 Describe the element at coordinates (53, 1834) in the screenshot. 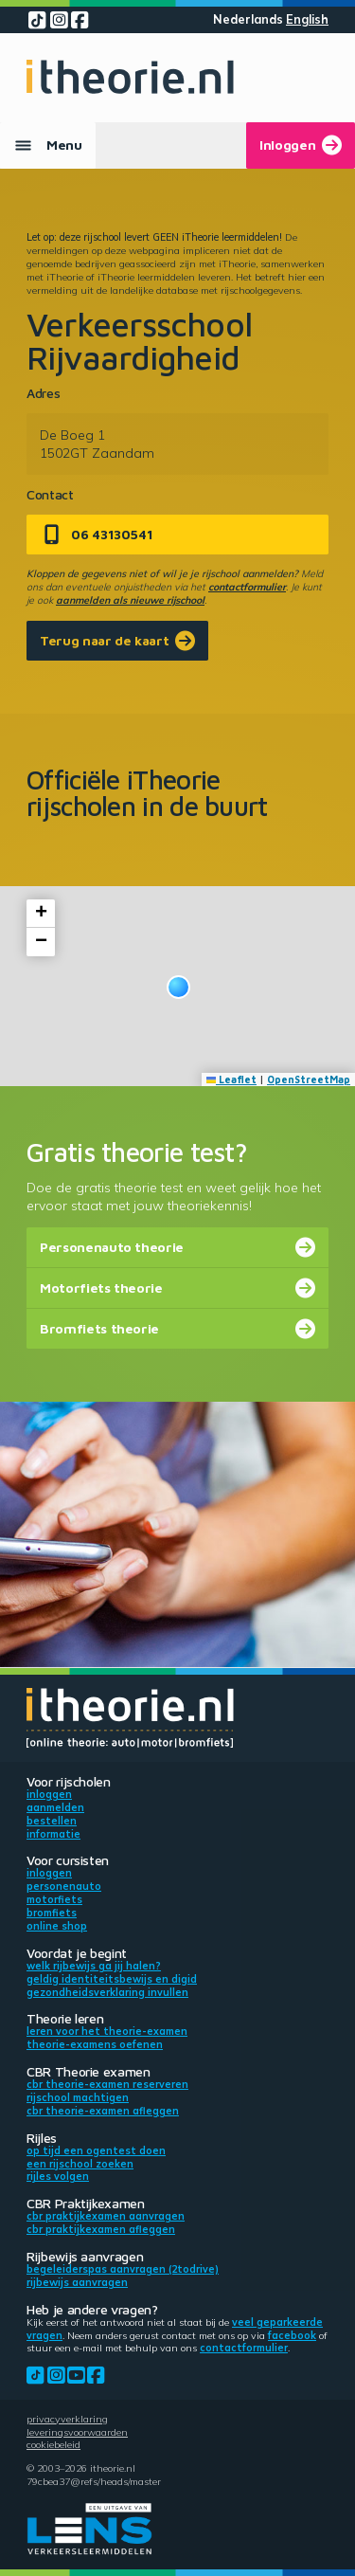

I see `Informatie` at that location.